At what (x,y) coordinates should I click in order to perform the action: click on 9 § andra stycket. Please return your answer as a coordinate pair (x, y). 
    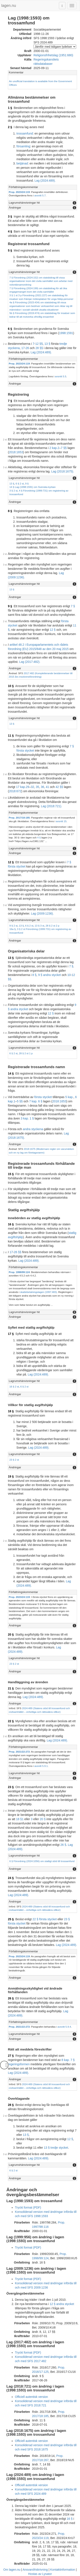
    Looking at the image, I should click on (49, 975).